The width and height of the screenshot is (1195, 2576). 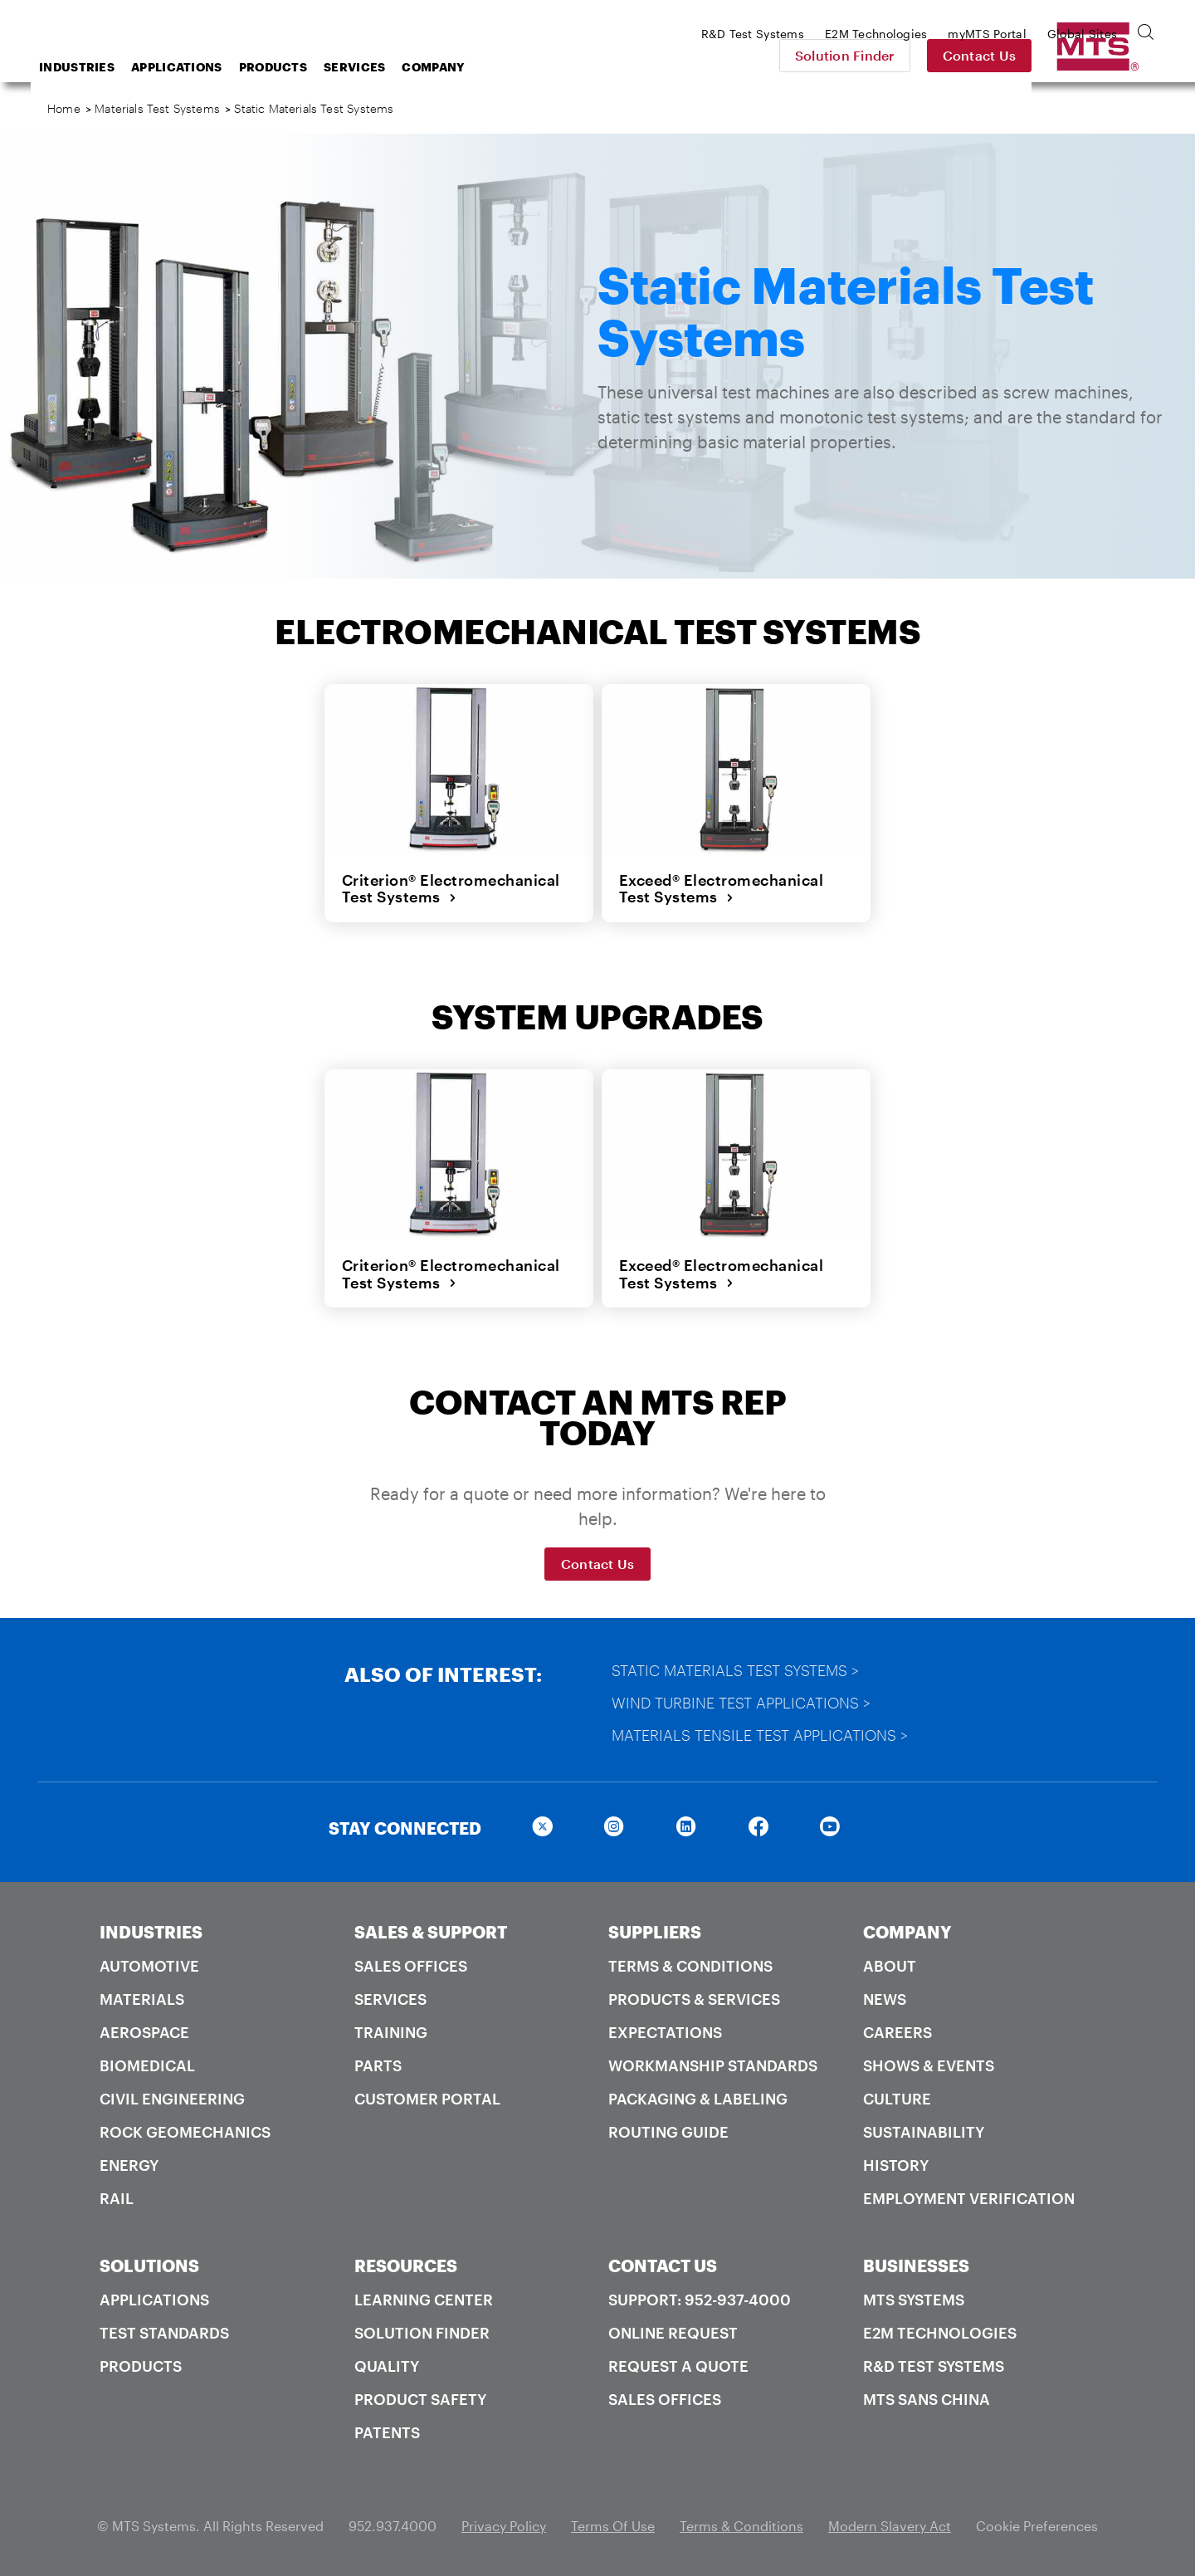 What do you see at coordinates (487, 67) in the screenshot?
I see `Services` at bounding box center [487, 67].